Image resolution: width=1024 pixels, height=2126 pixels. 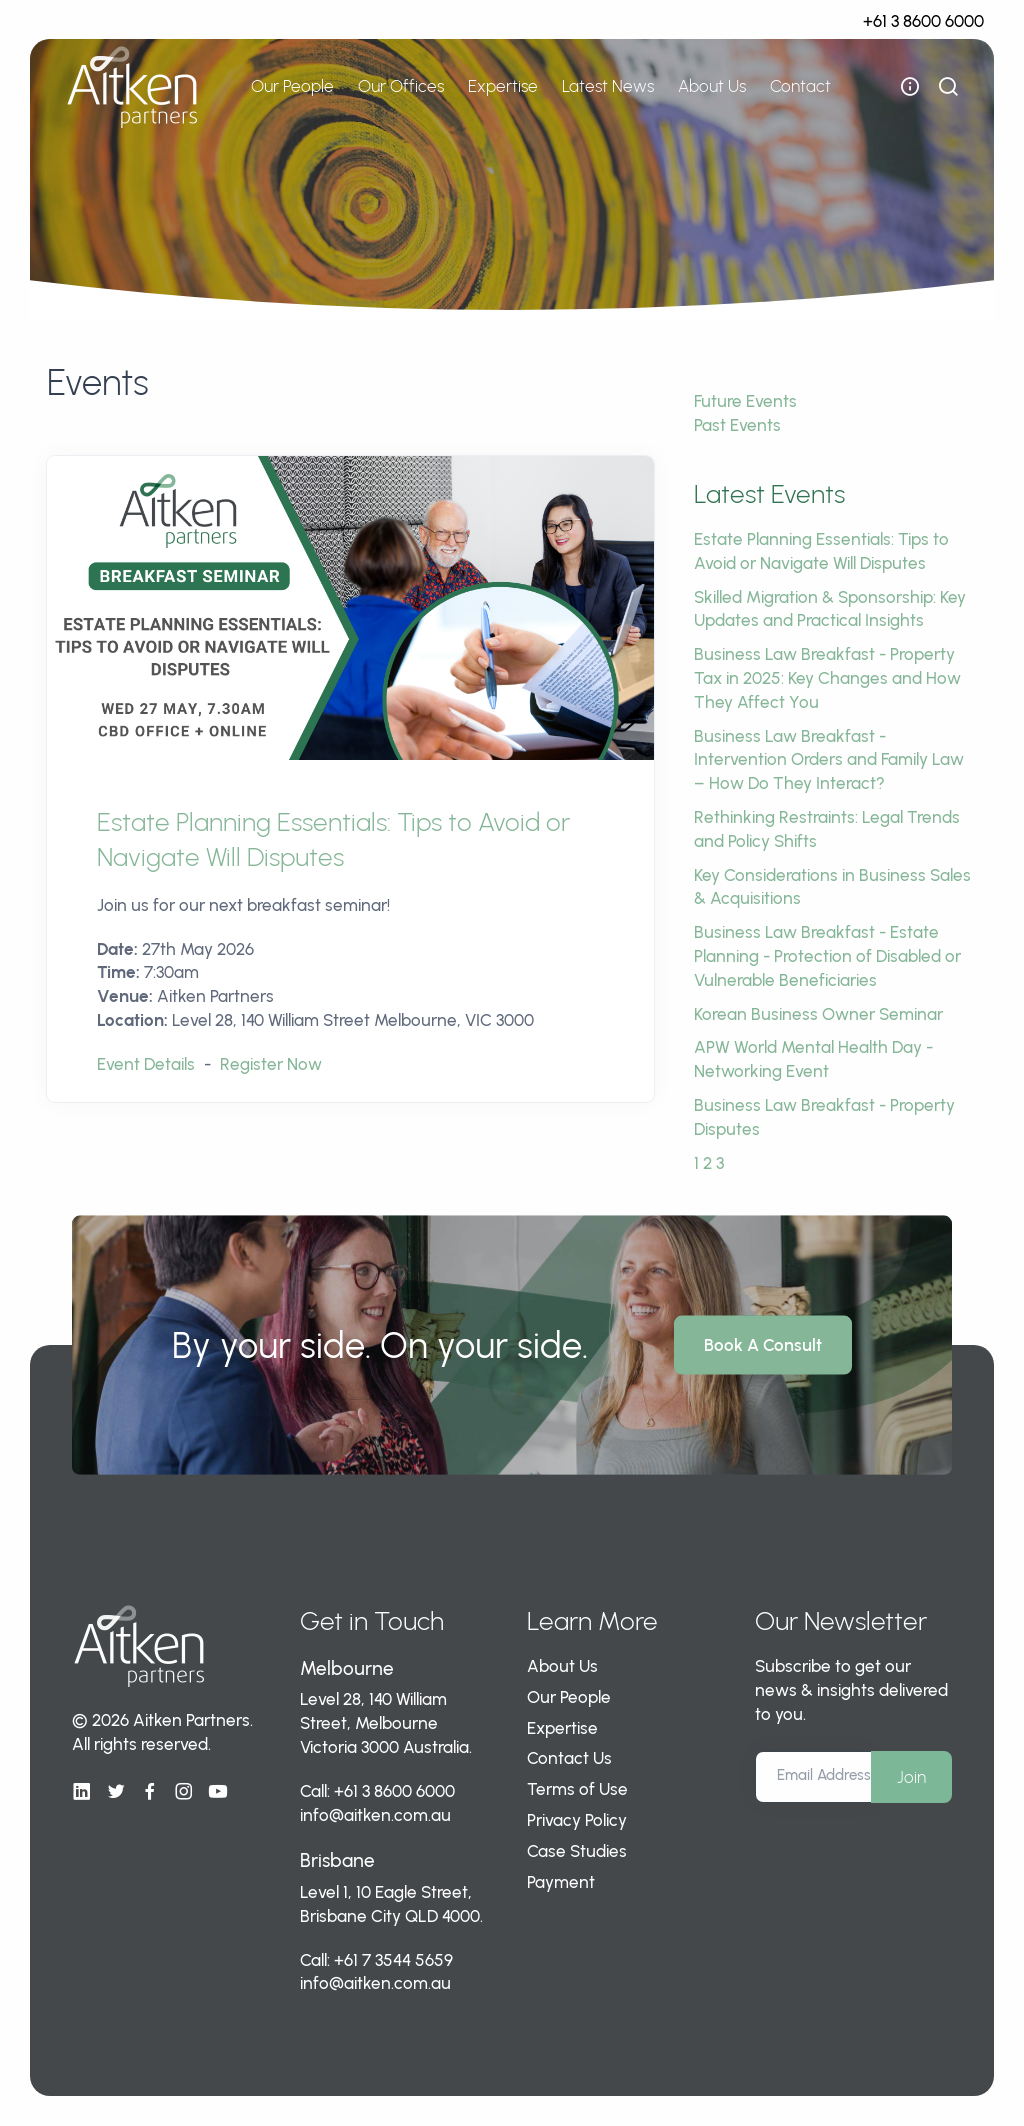 What do you see at coordinates (763, 1345) in the screenshot?
I see `Book A Consult` at bounding box center [763, 1345].